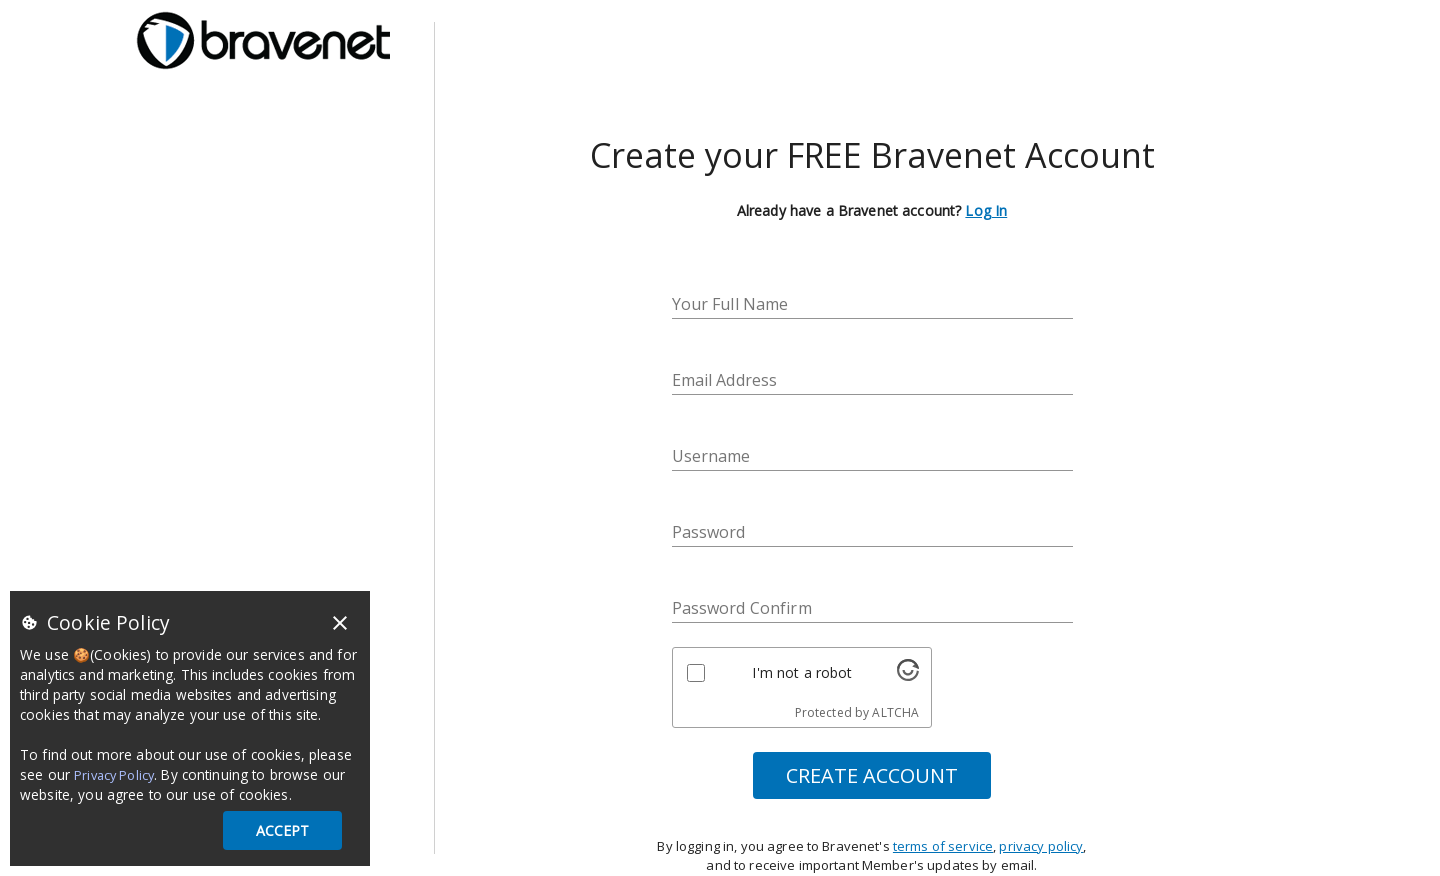  I want to click on privacy policy, so click(1041, 846).